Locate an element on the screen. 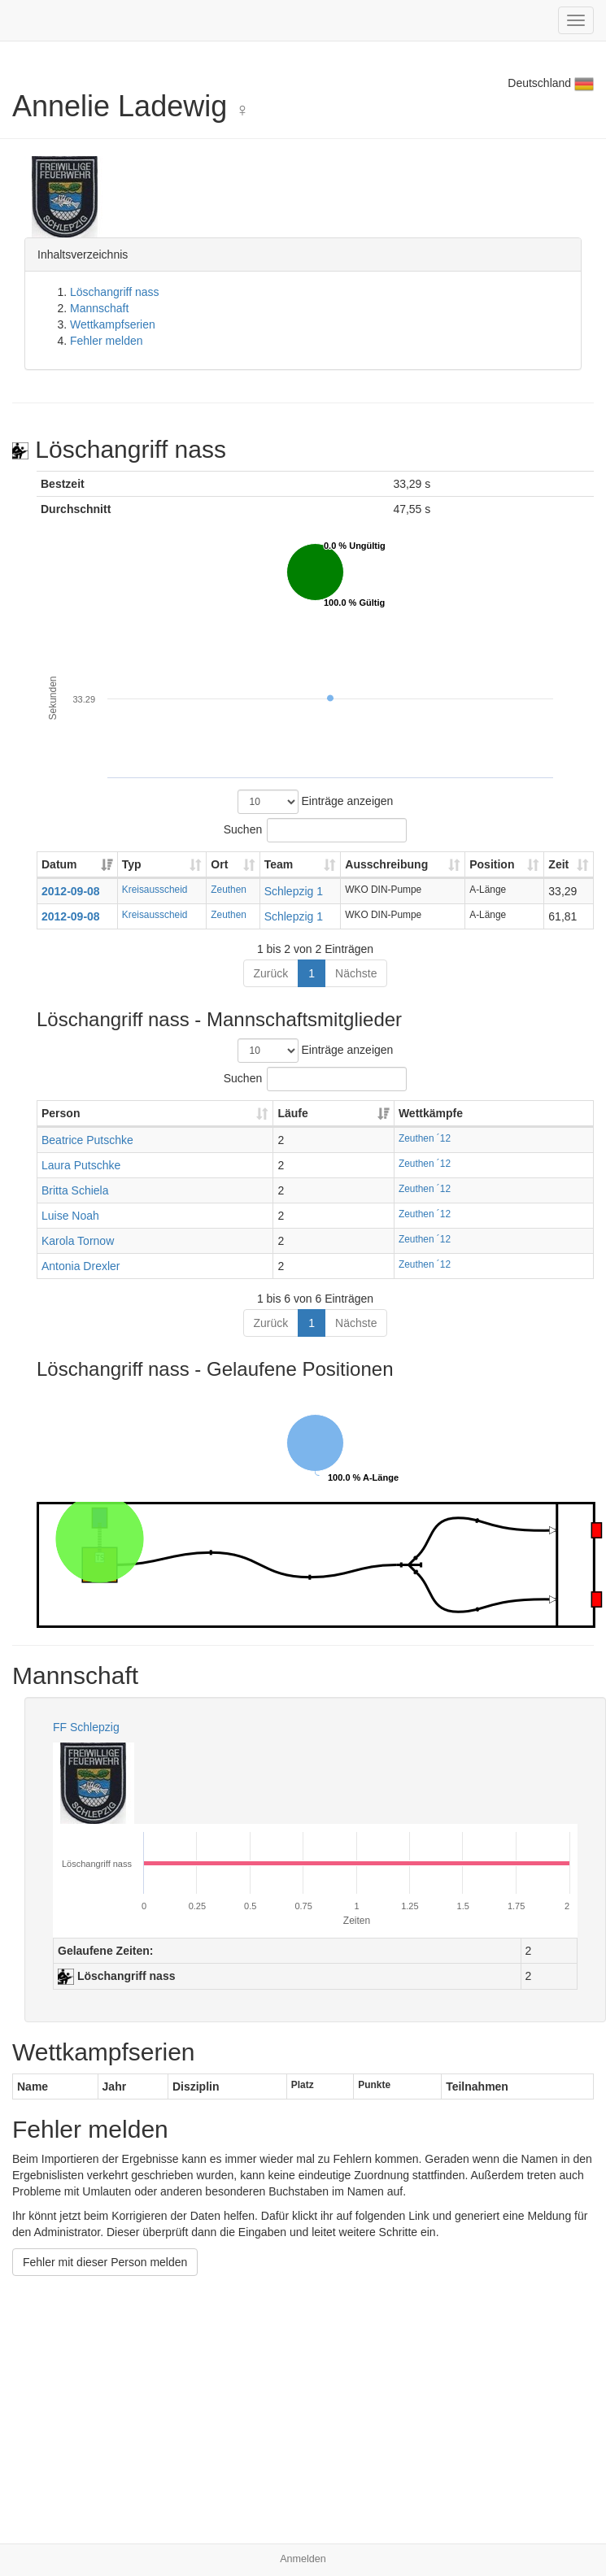 Image resolution: width=606 pixels, height=2576 pixels. Luise Noah is located at coordinates (70, 1215).